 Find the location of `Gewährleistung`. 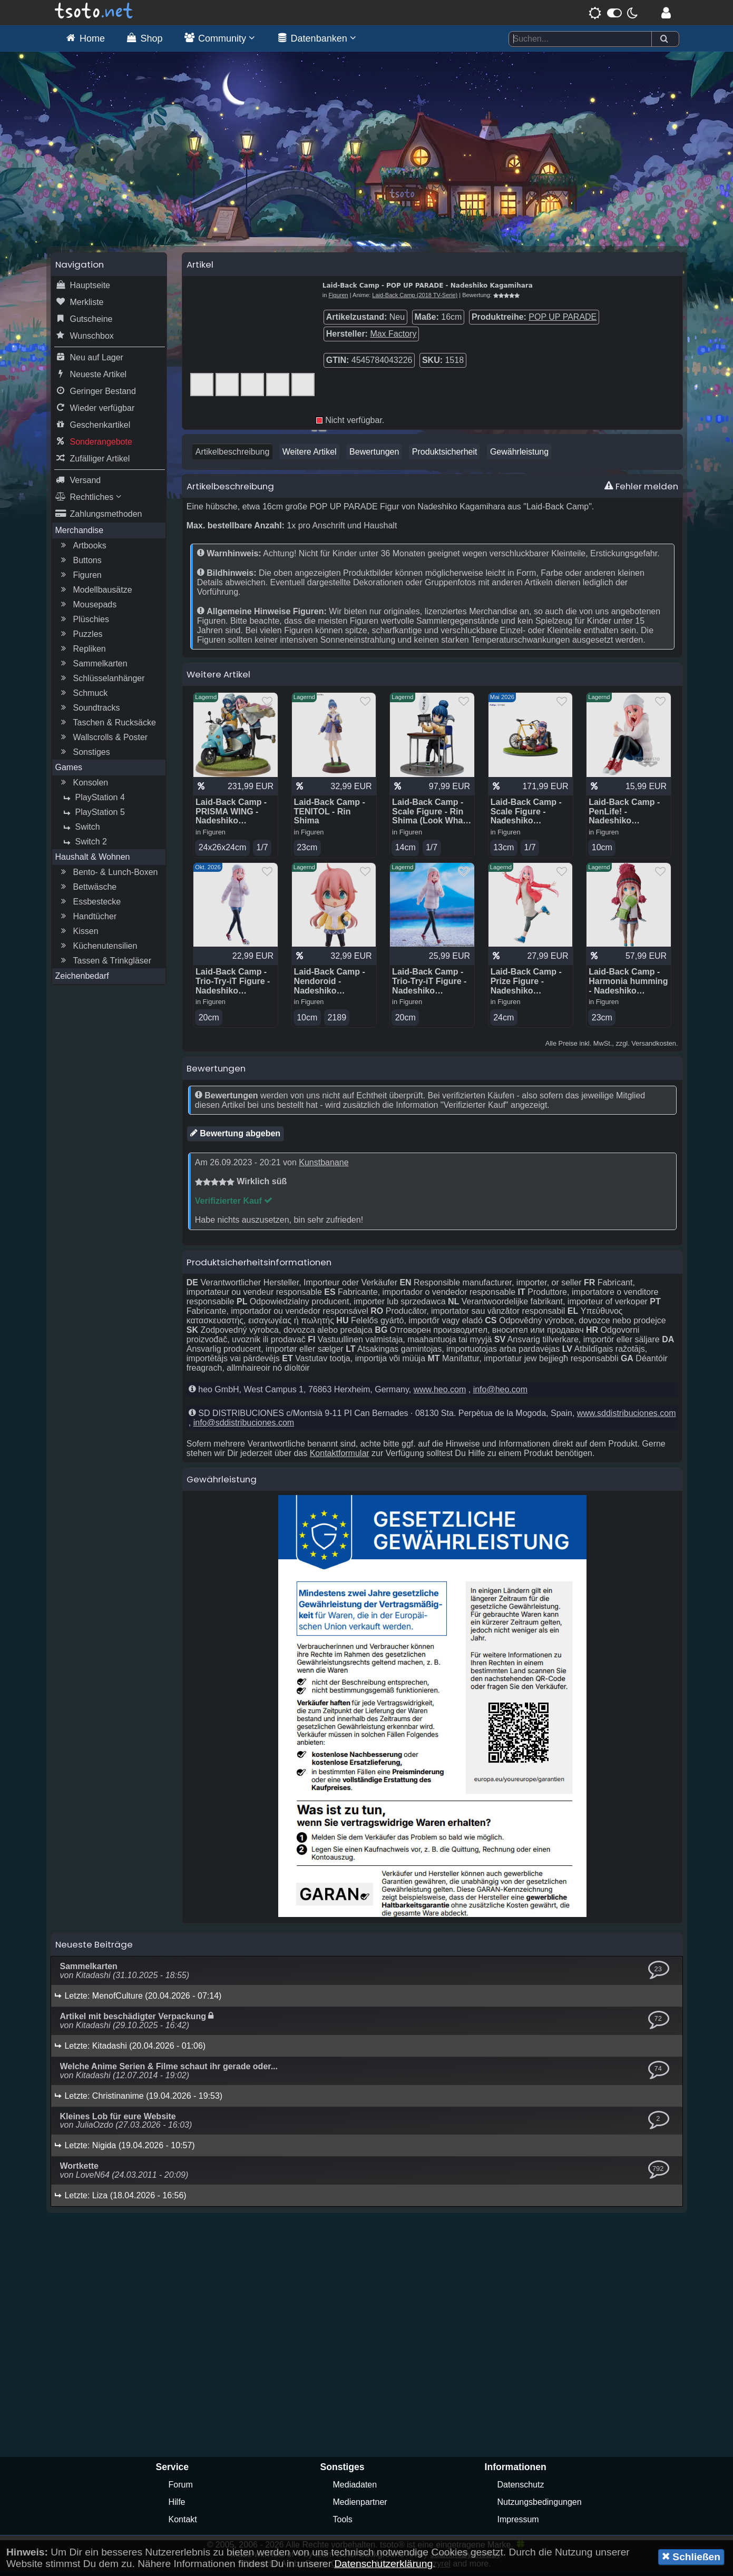

Gewährleistung is located at coordinates (519, 454).